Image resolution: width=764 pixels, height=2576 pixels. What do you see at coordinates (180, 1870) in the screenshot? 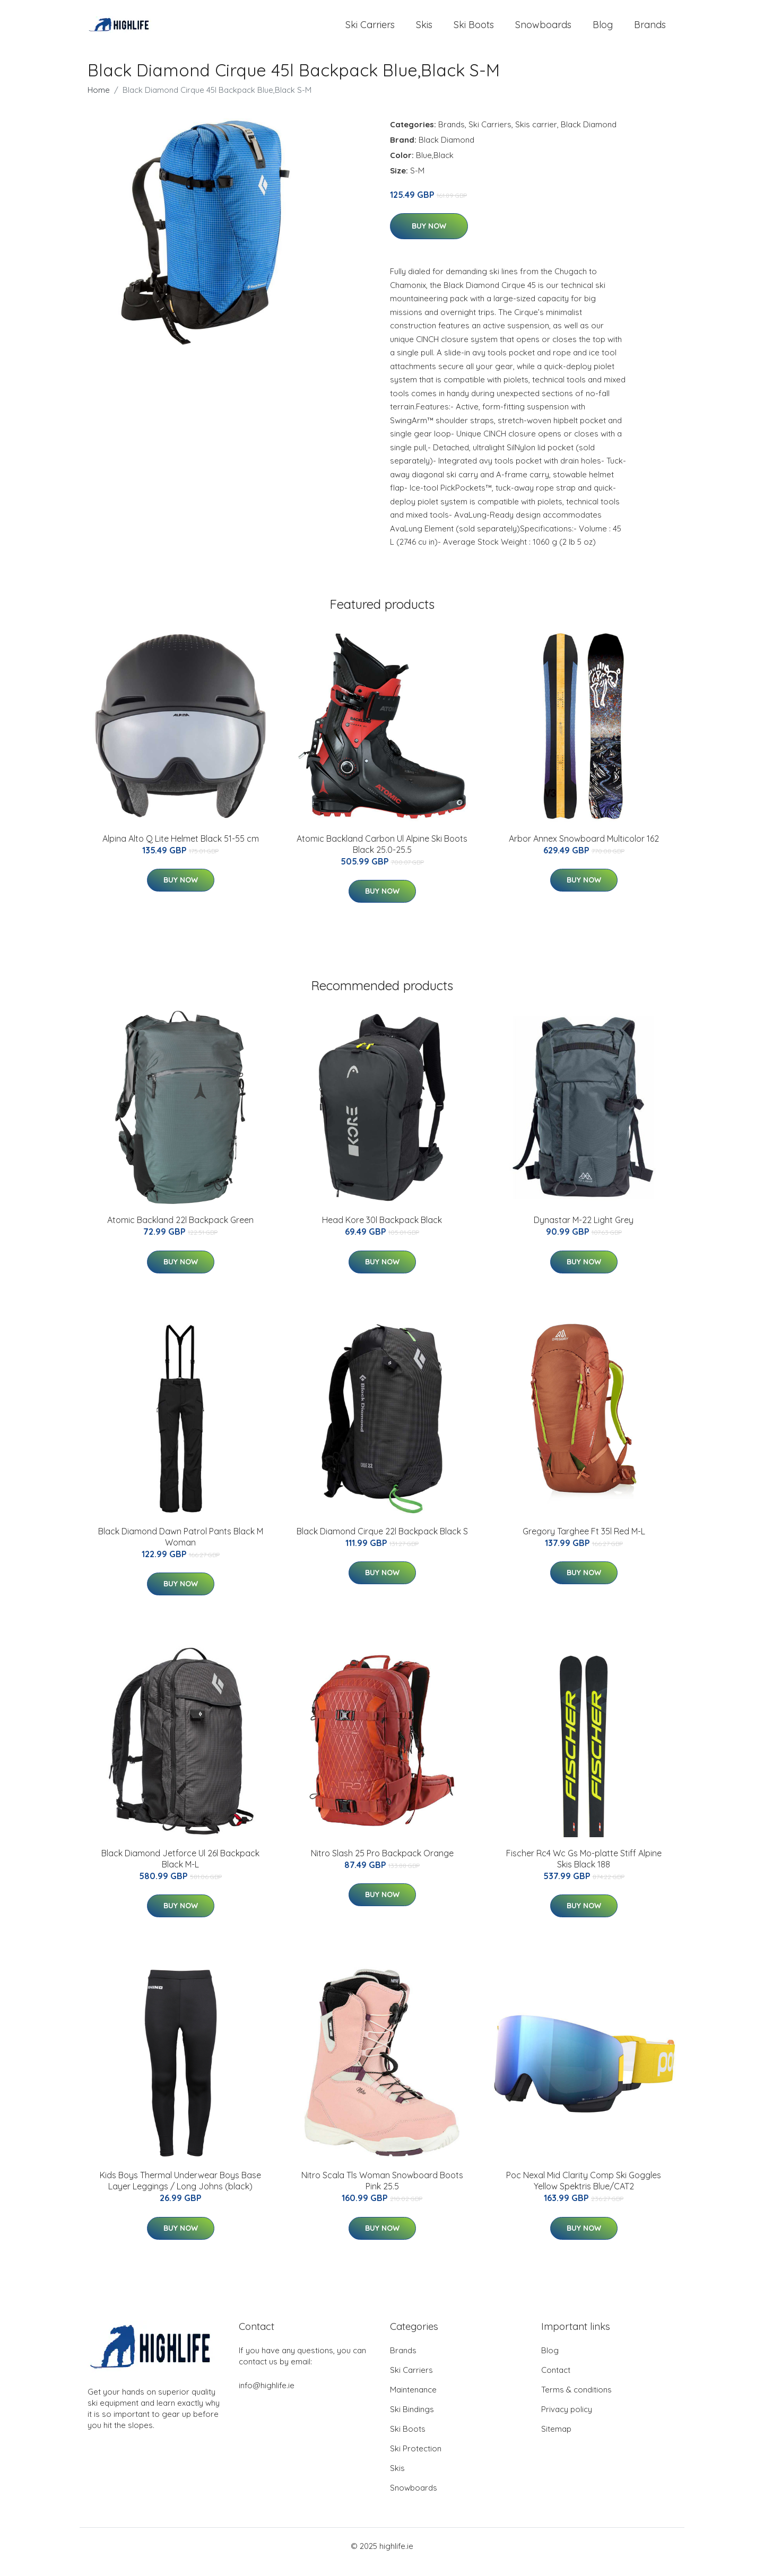
I see `Black Diamond Jetforce Ul 26l Backpack Black M-L` at bounding box center [180, 1870].